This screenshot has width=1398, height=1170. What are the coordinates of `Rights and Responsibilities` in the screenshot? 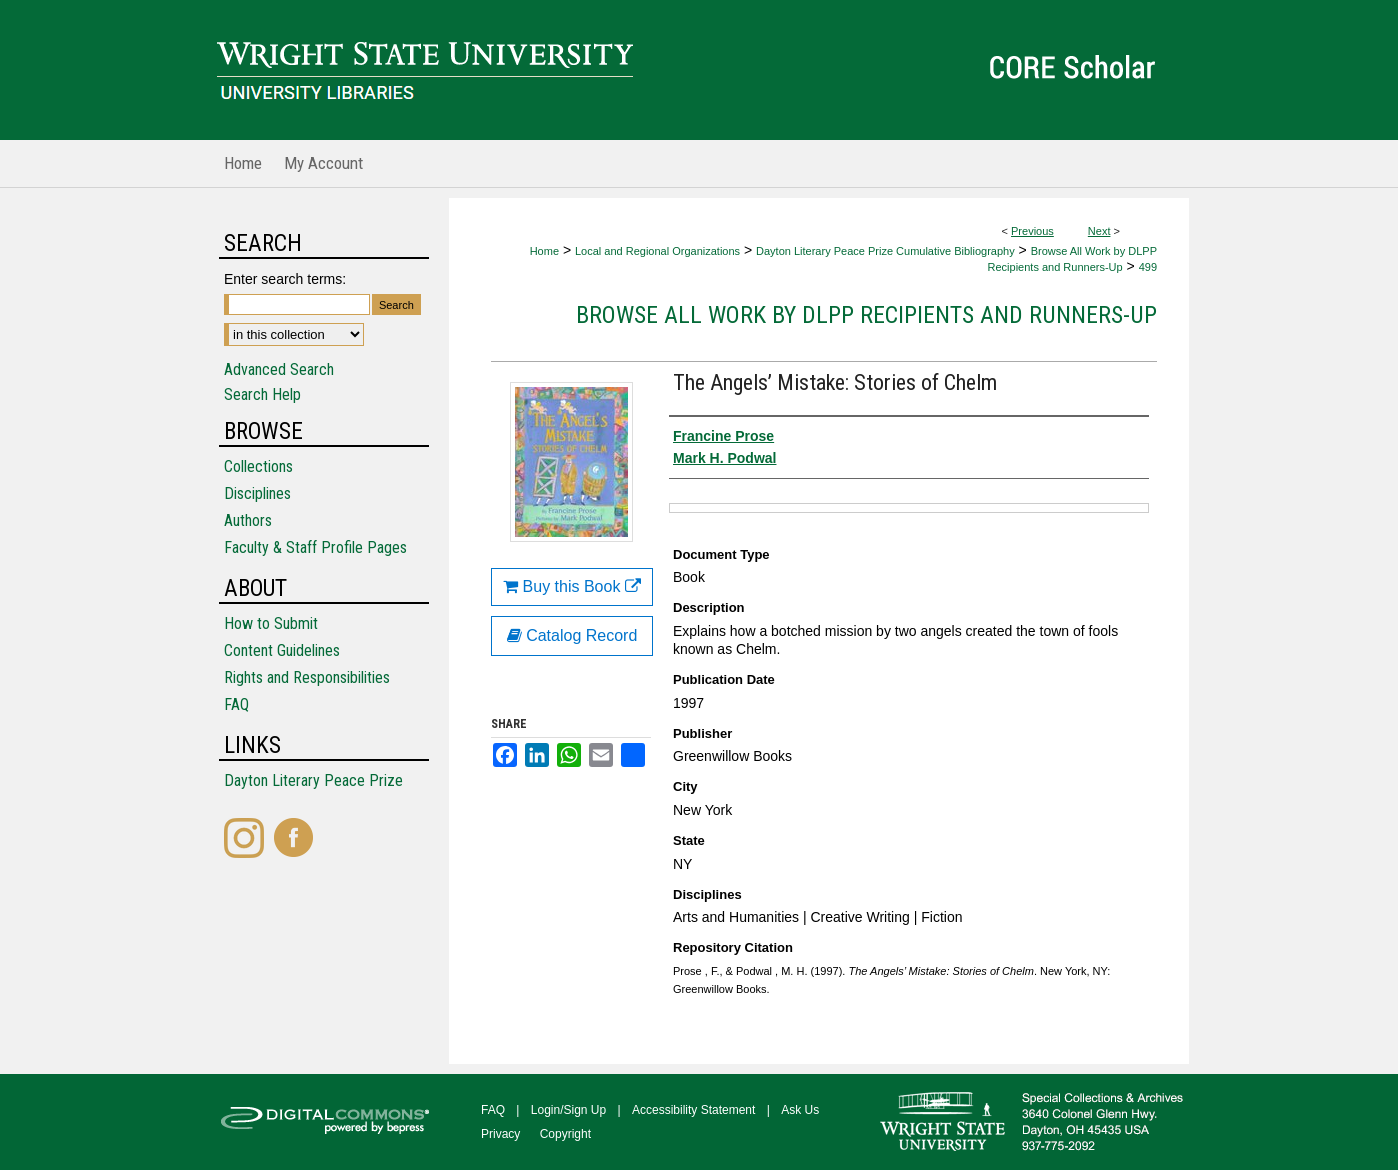 It's located at (307, 677).